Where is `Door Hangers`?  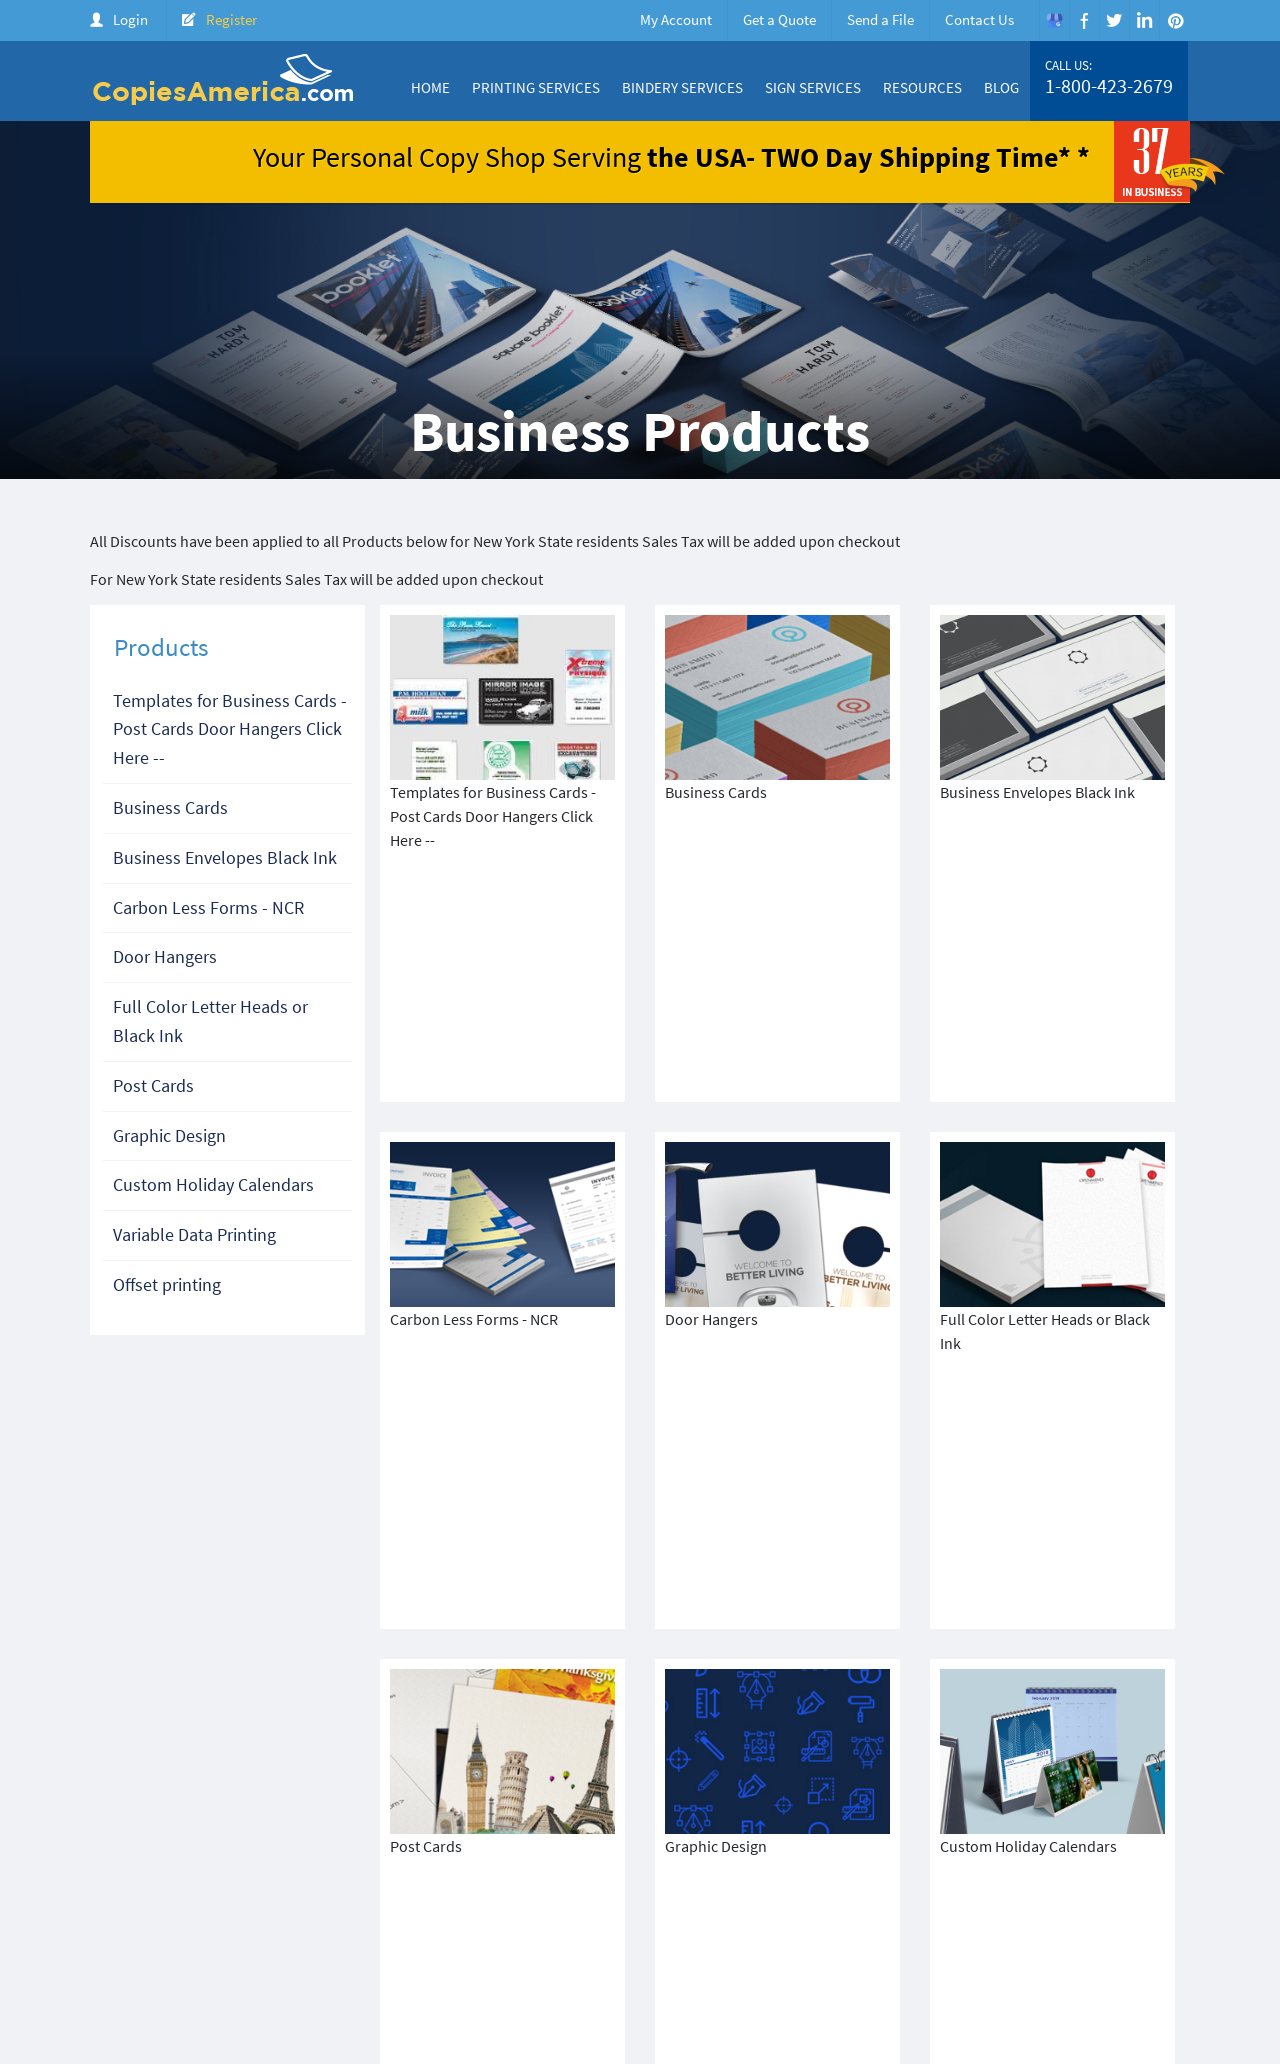 Door Hangers is located at coordinates (165, 956).